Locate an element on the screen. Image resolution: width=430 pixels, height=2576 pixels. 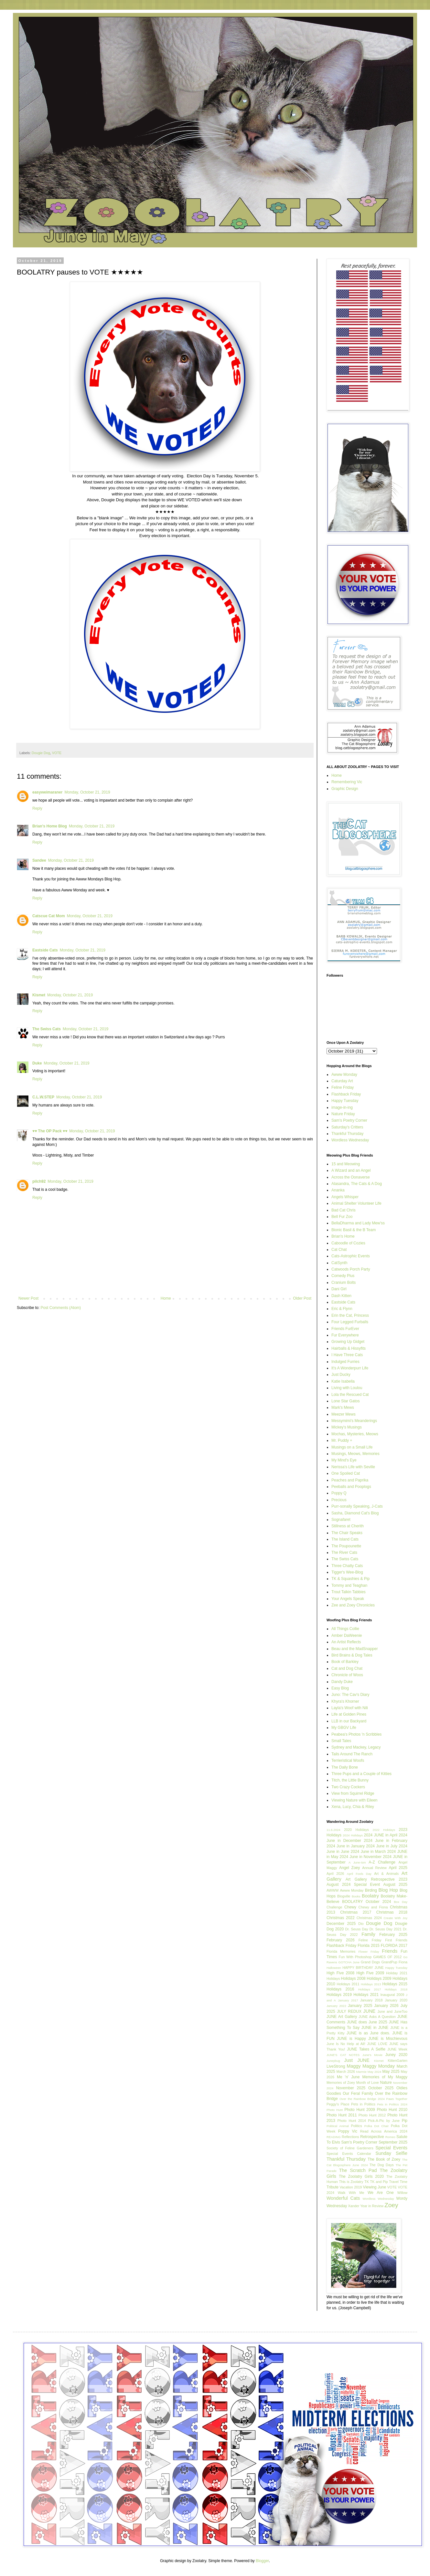
The River Cats is located at coordinates (344, 1552).